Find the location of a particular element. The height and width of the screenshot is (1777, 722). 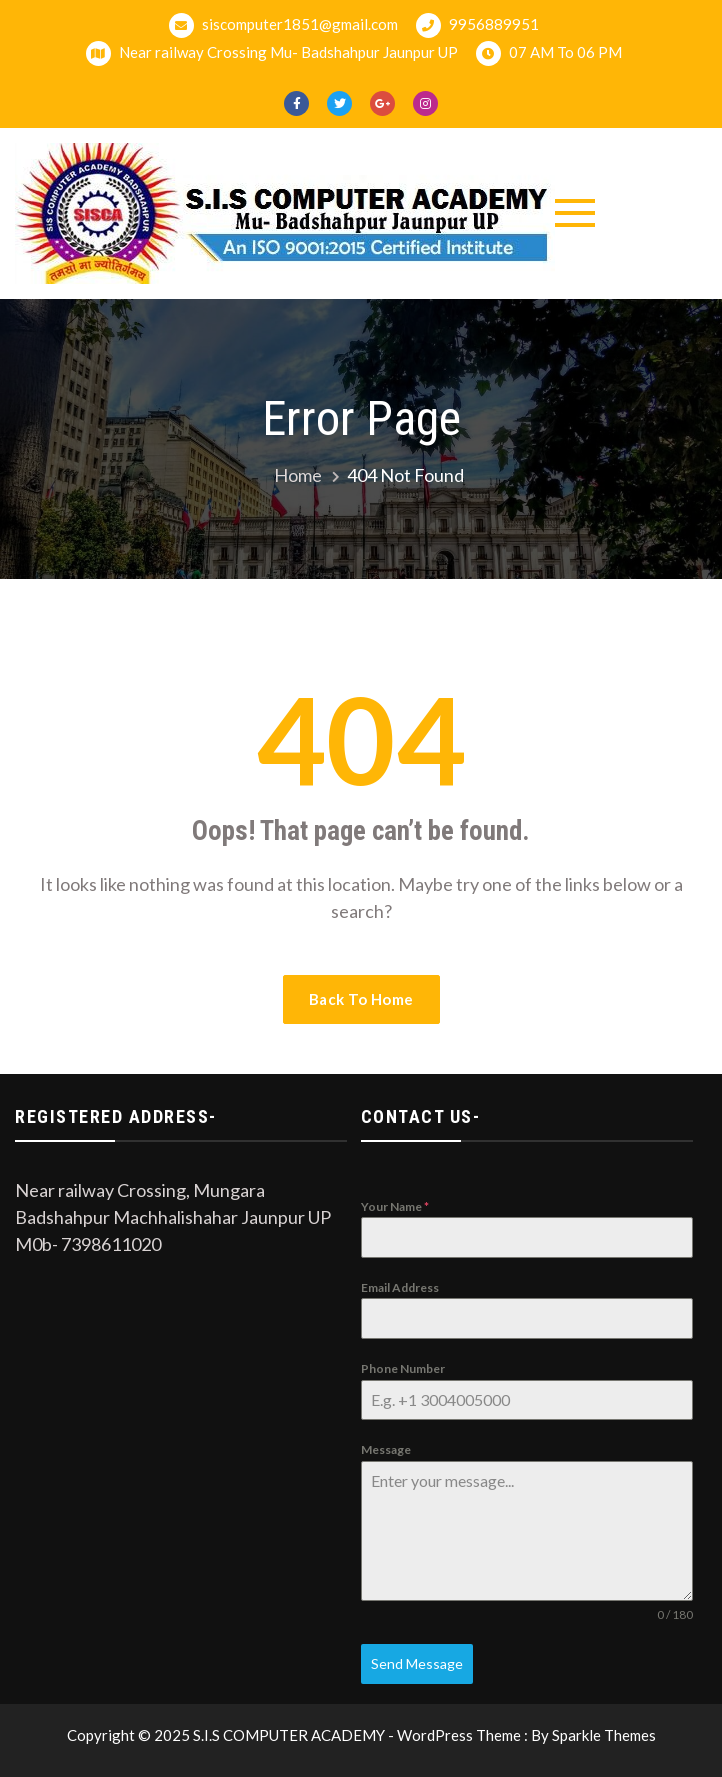

Email Address is located at coordinates (400, 1287).